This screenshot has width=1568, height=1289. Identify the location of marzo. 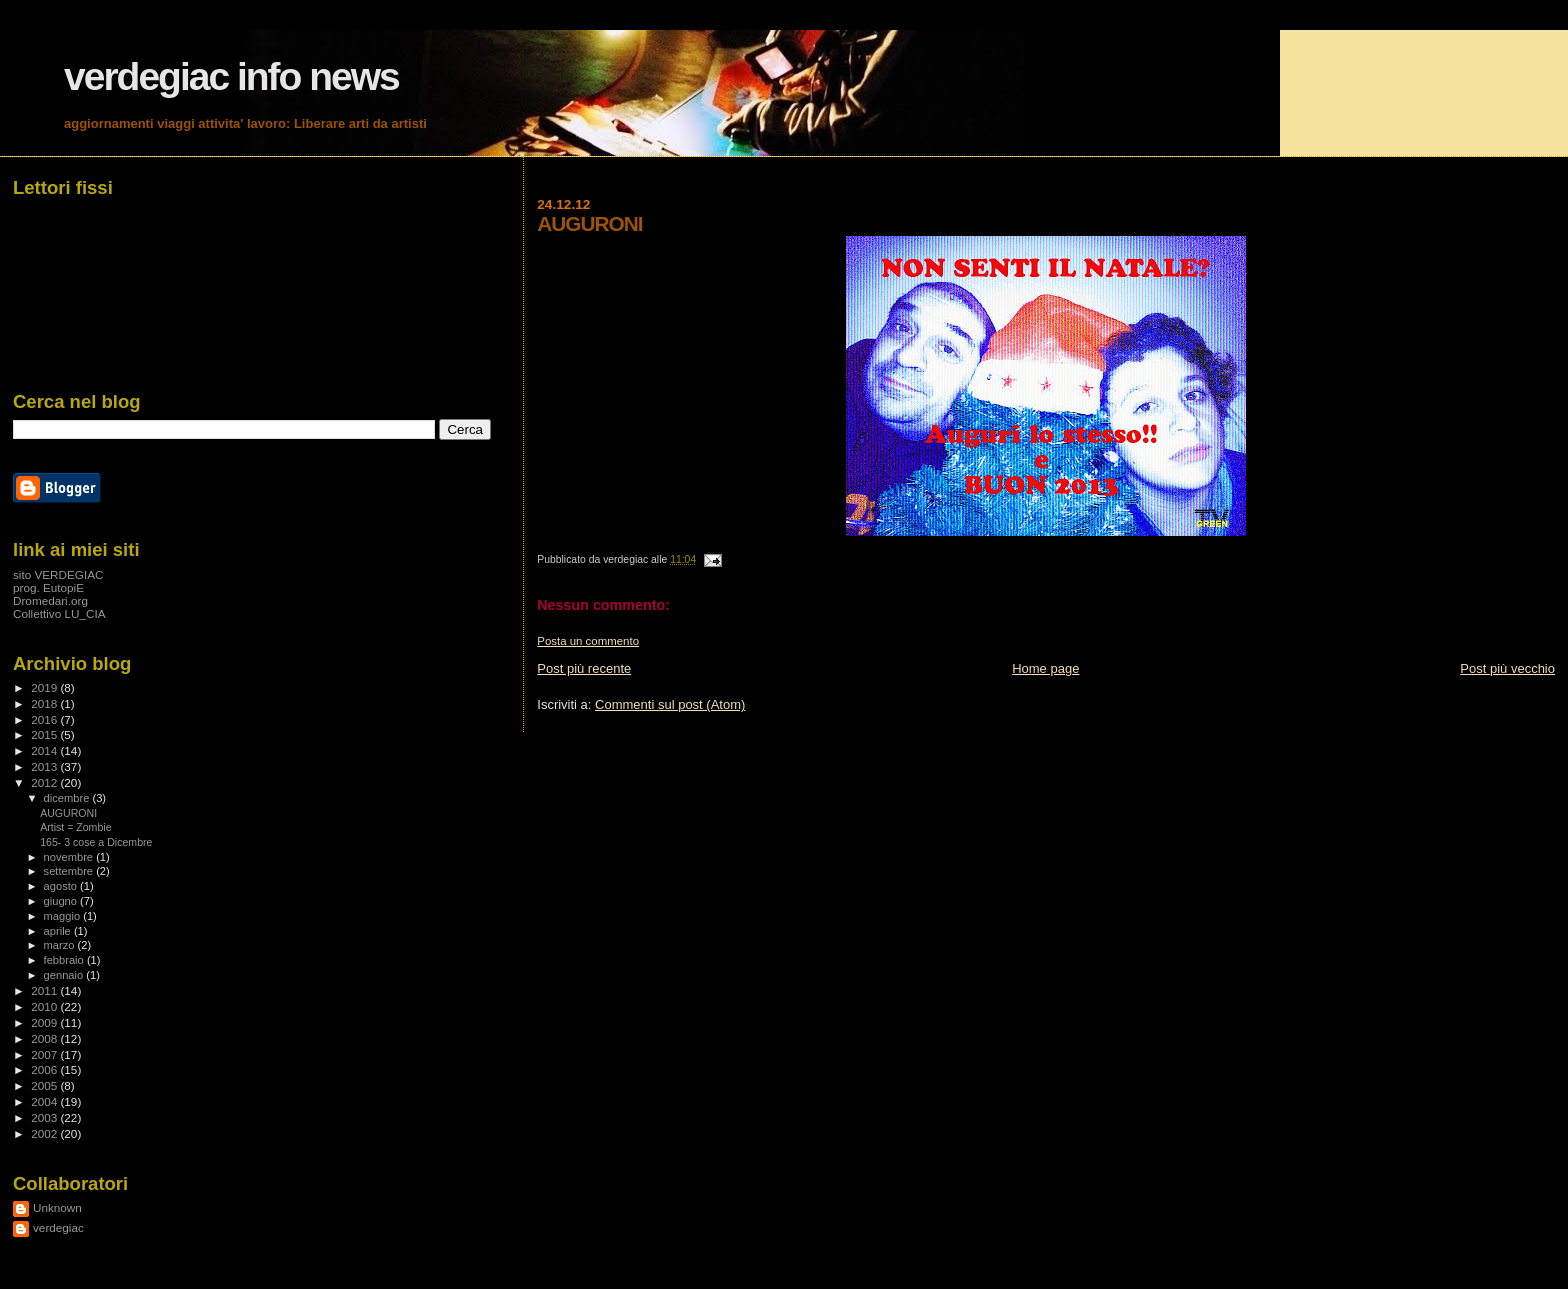
(61, 945).